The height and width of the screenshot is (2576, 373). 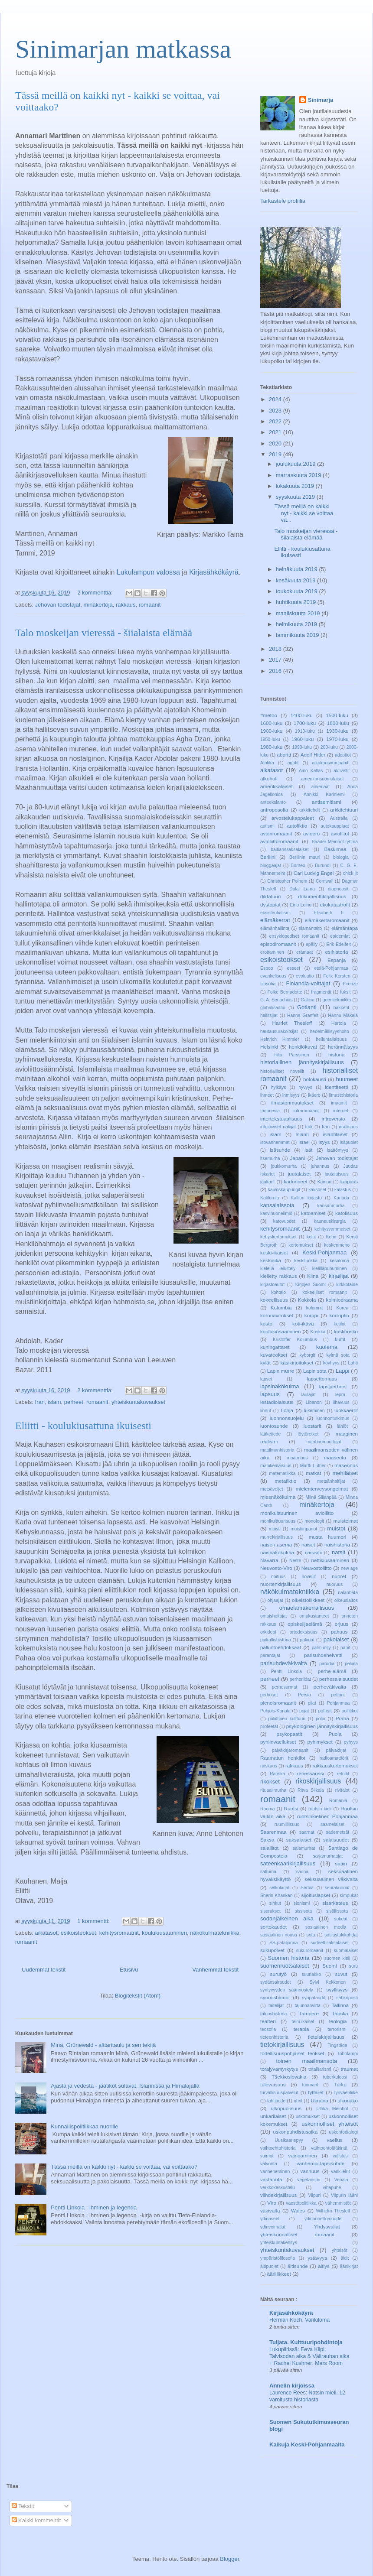 What do you see at coordinates (322, 1726) in the screenshot?
I see `psykologinen jännityskirjallisuus` at bounding box center [322, 1726].